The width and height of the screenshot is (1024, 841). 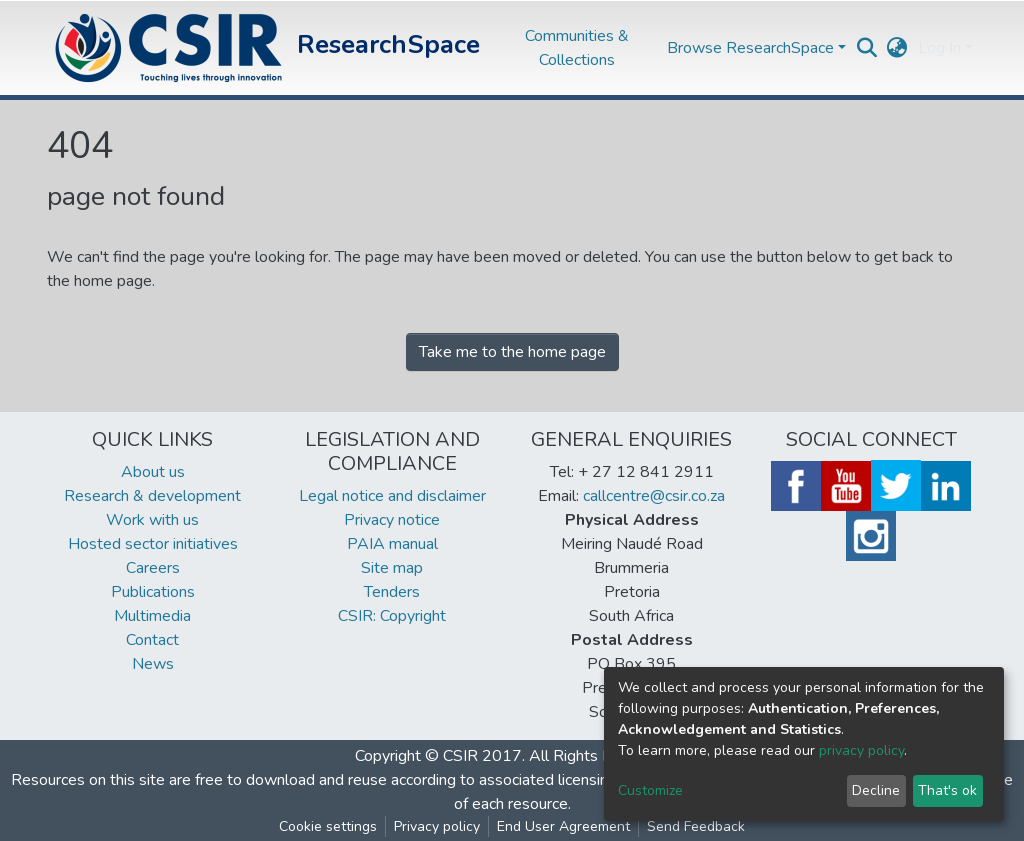 I want to click on [button], so click(x=897, y=48).